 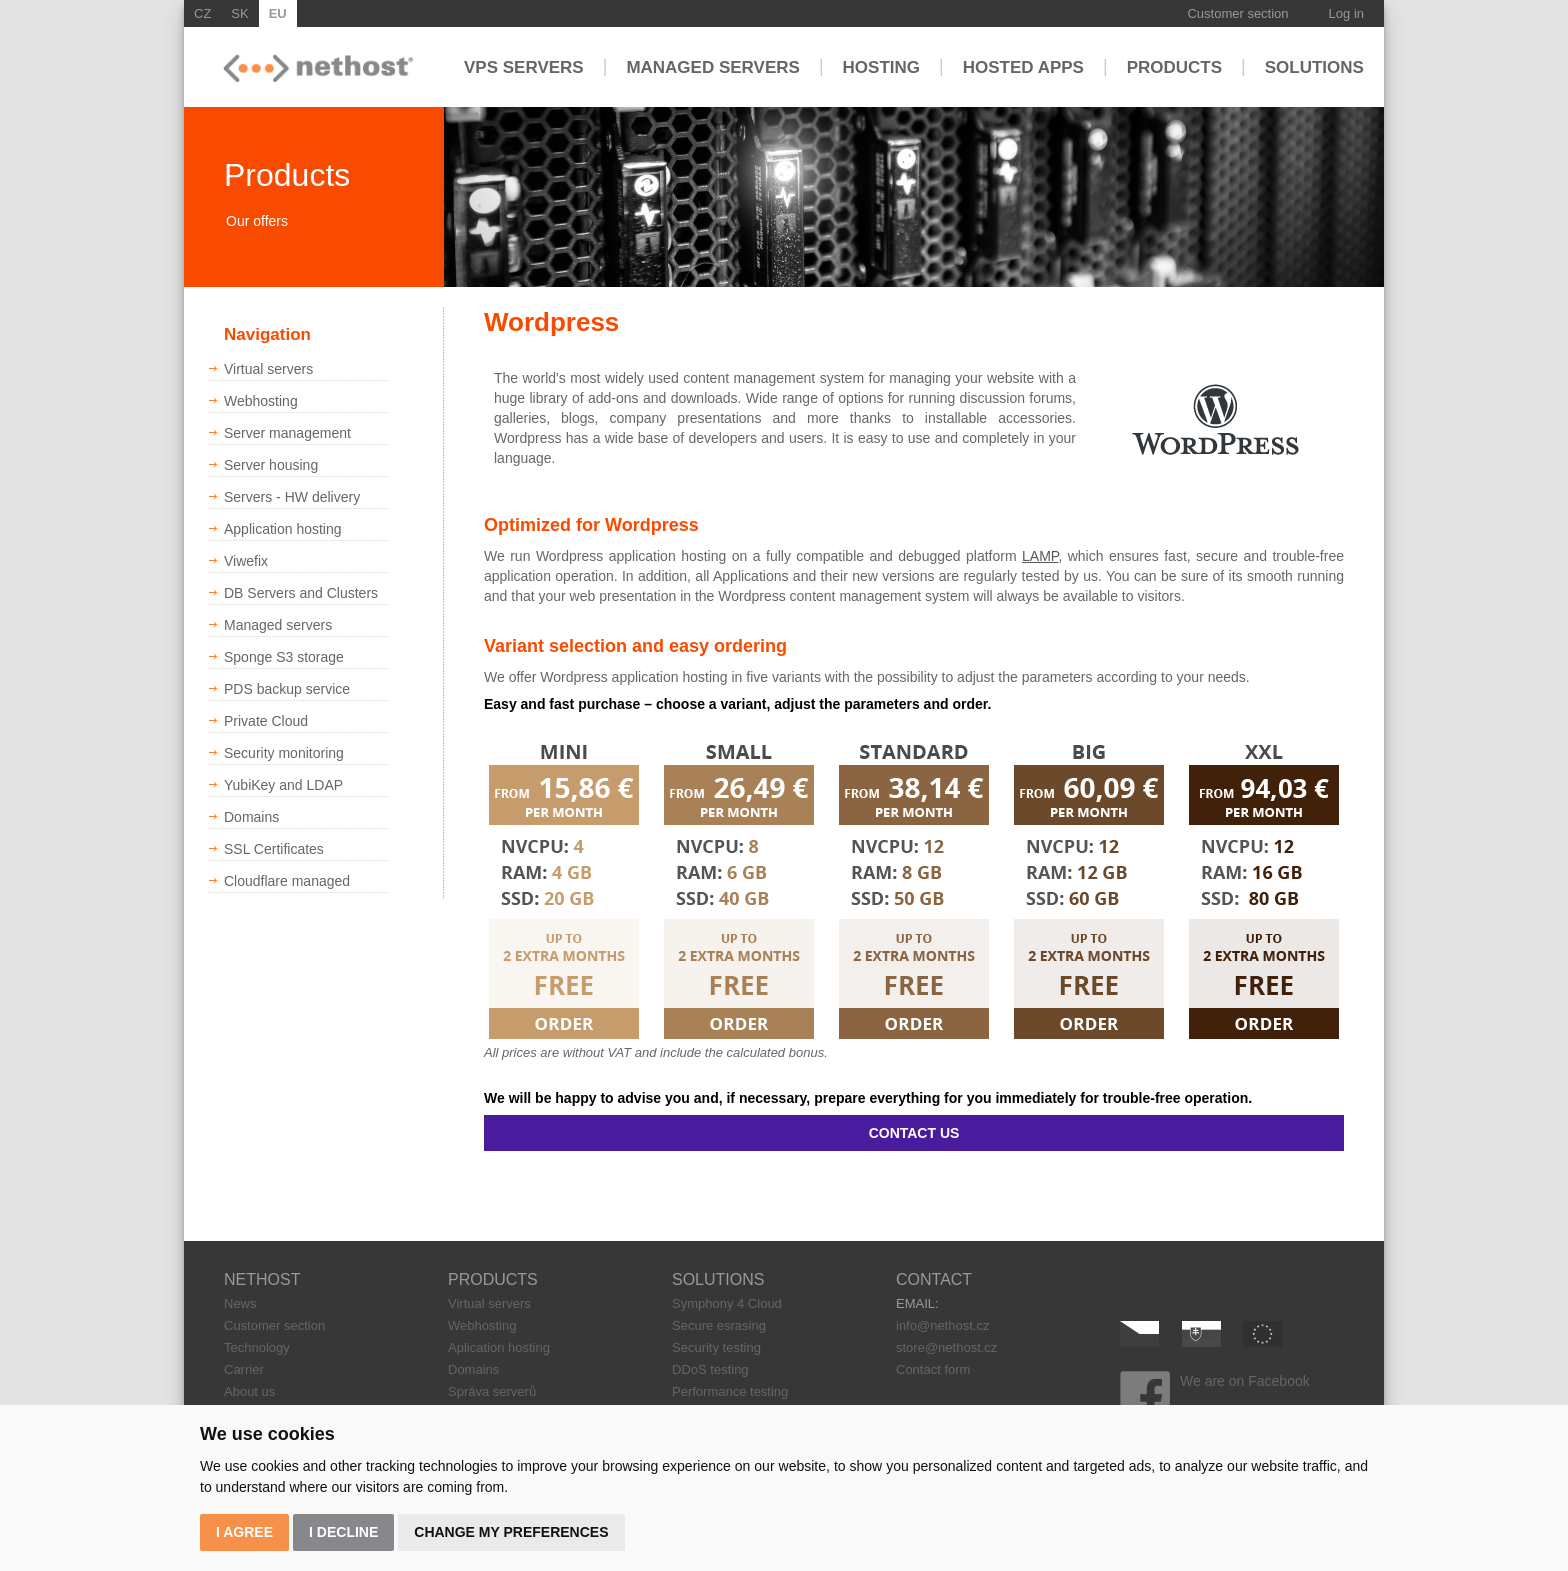 I want to click on CONTACT, so click(x=934, y=1279).